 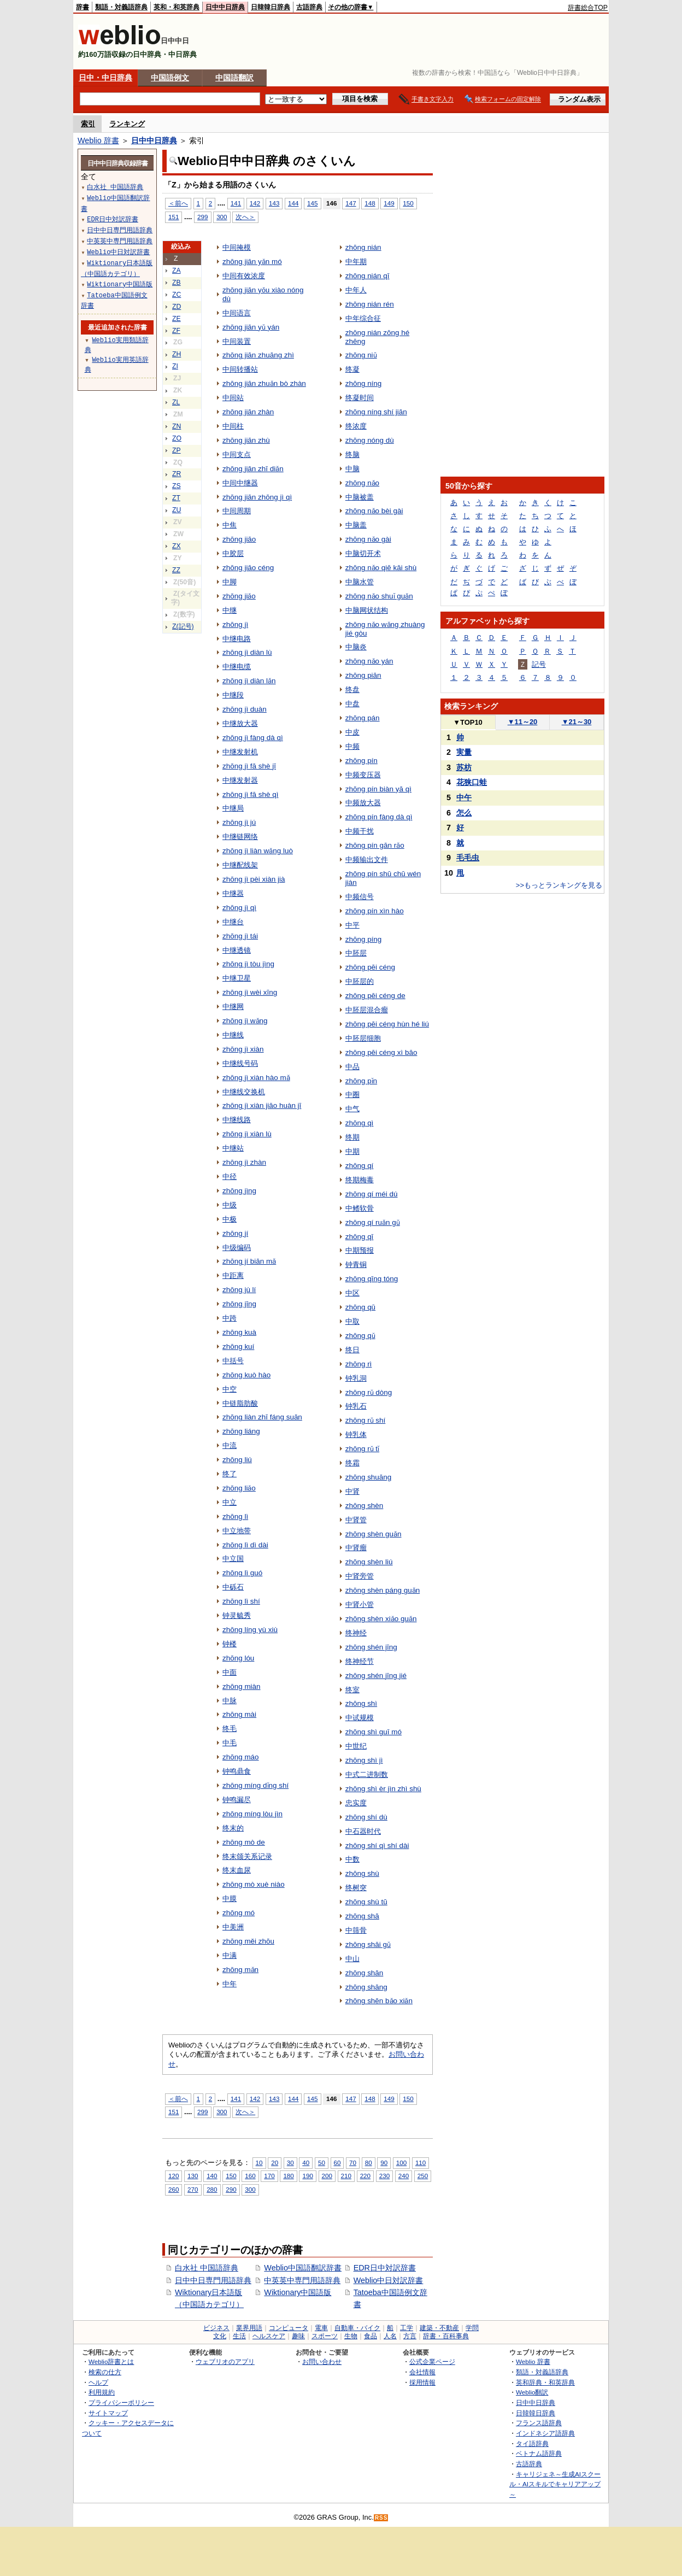 I want to click on 中链脂肪酸, so click(x=240, y=1403).